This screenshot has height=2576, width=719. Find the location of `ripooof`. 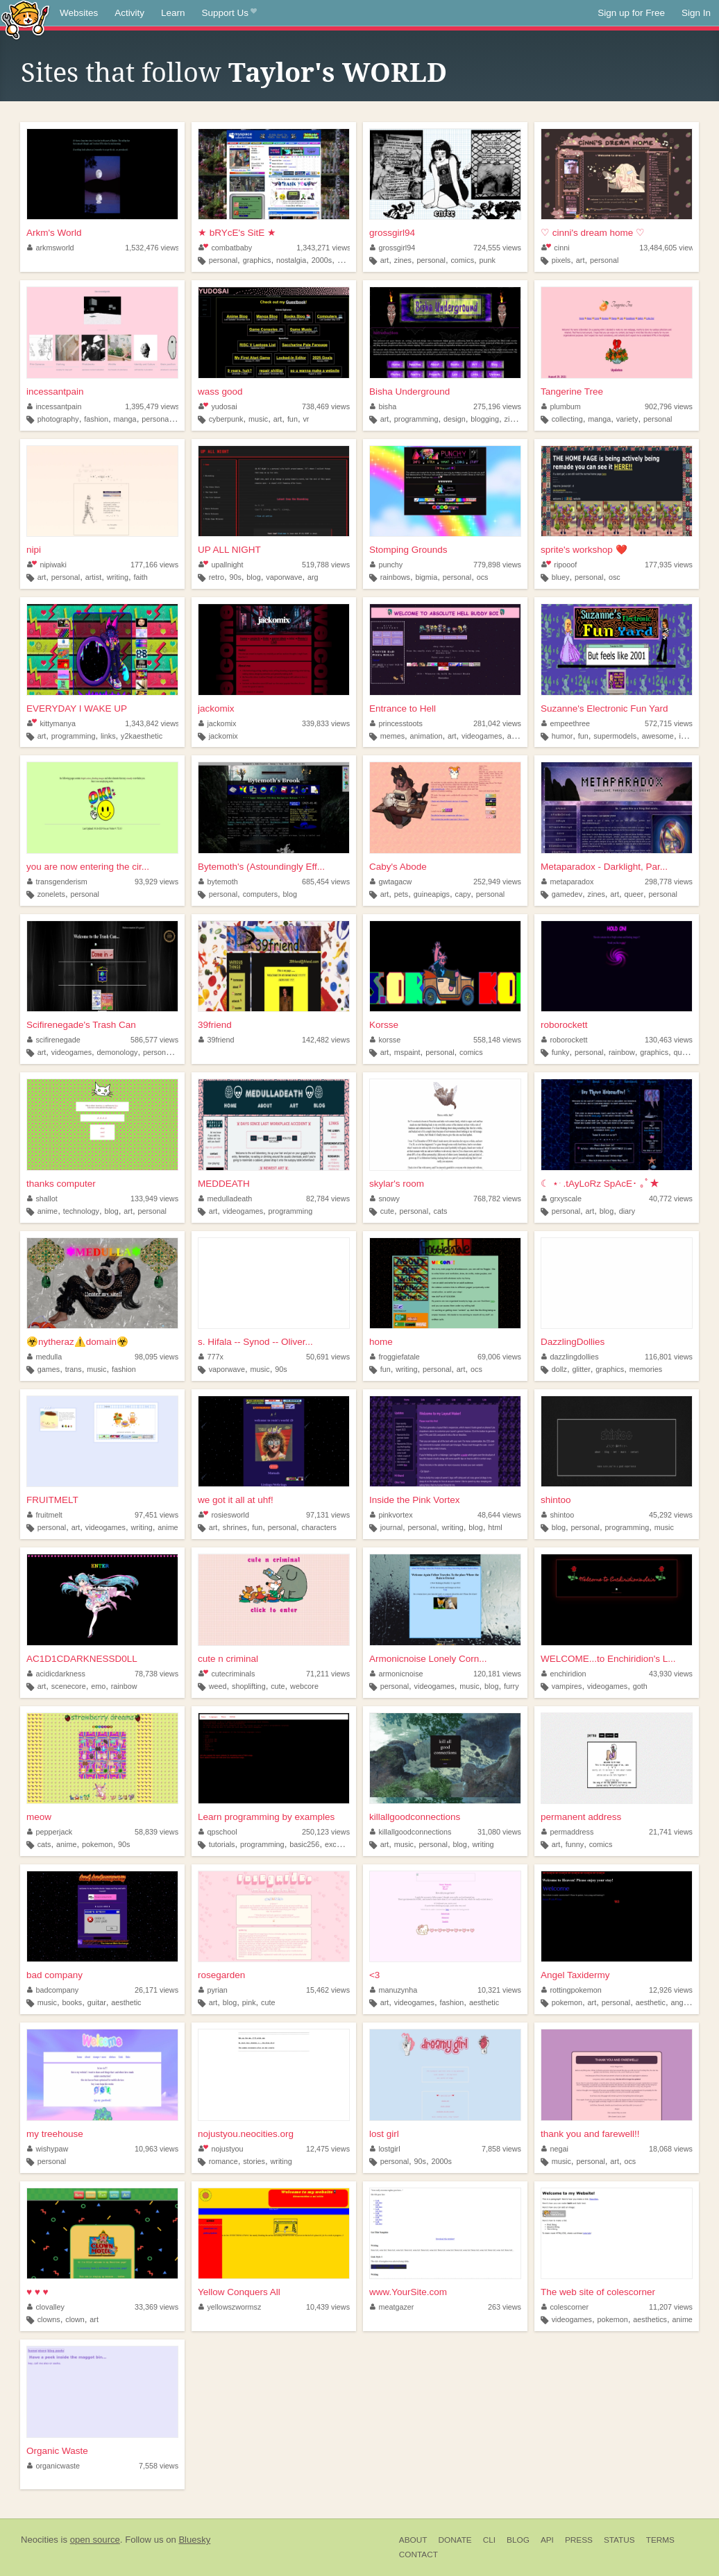

ripooof is located at coordinates (559, 564).